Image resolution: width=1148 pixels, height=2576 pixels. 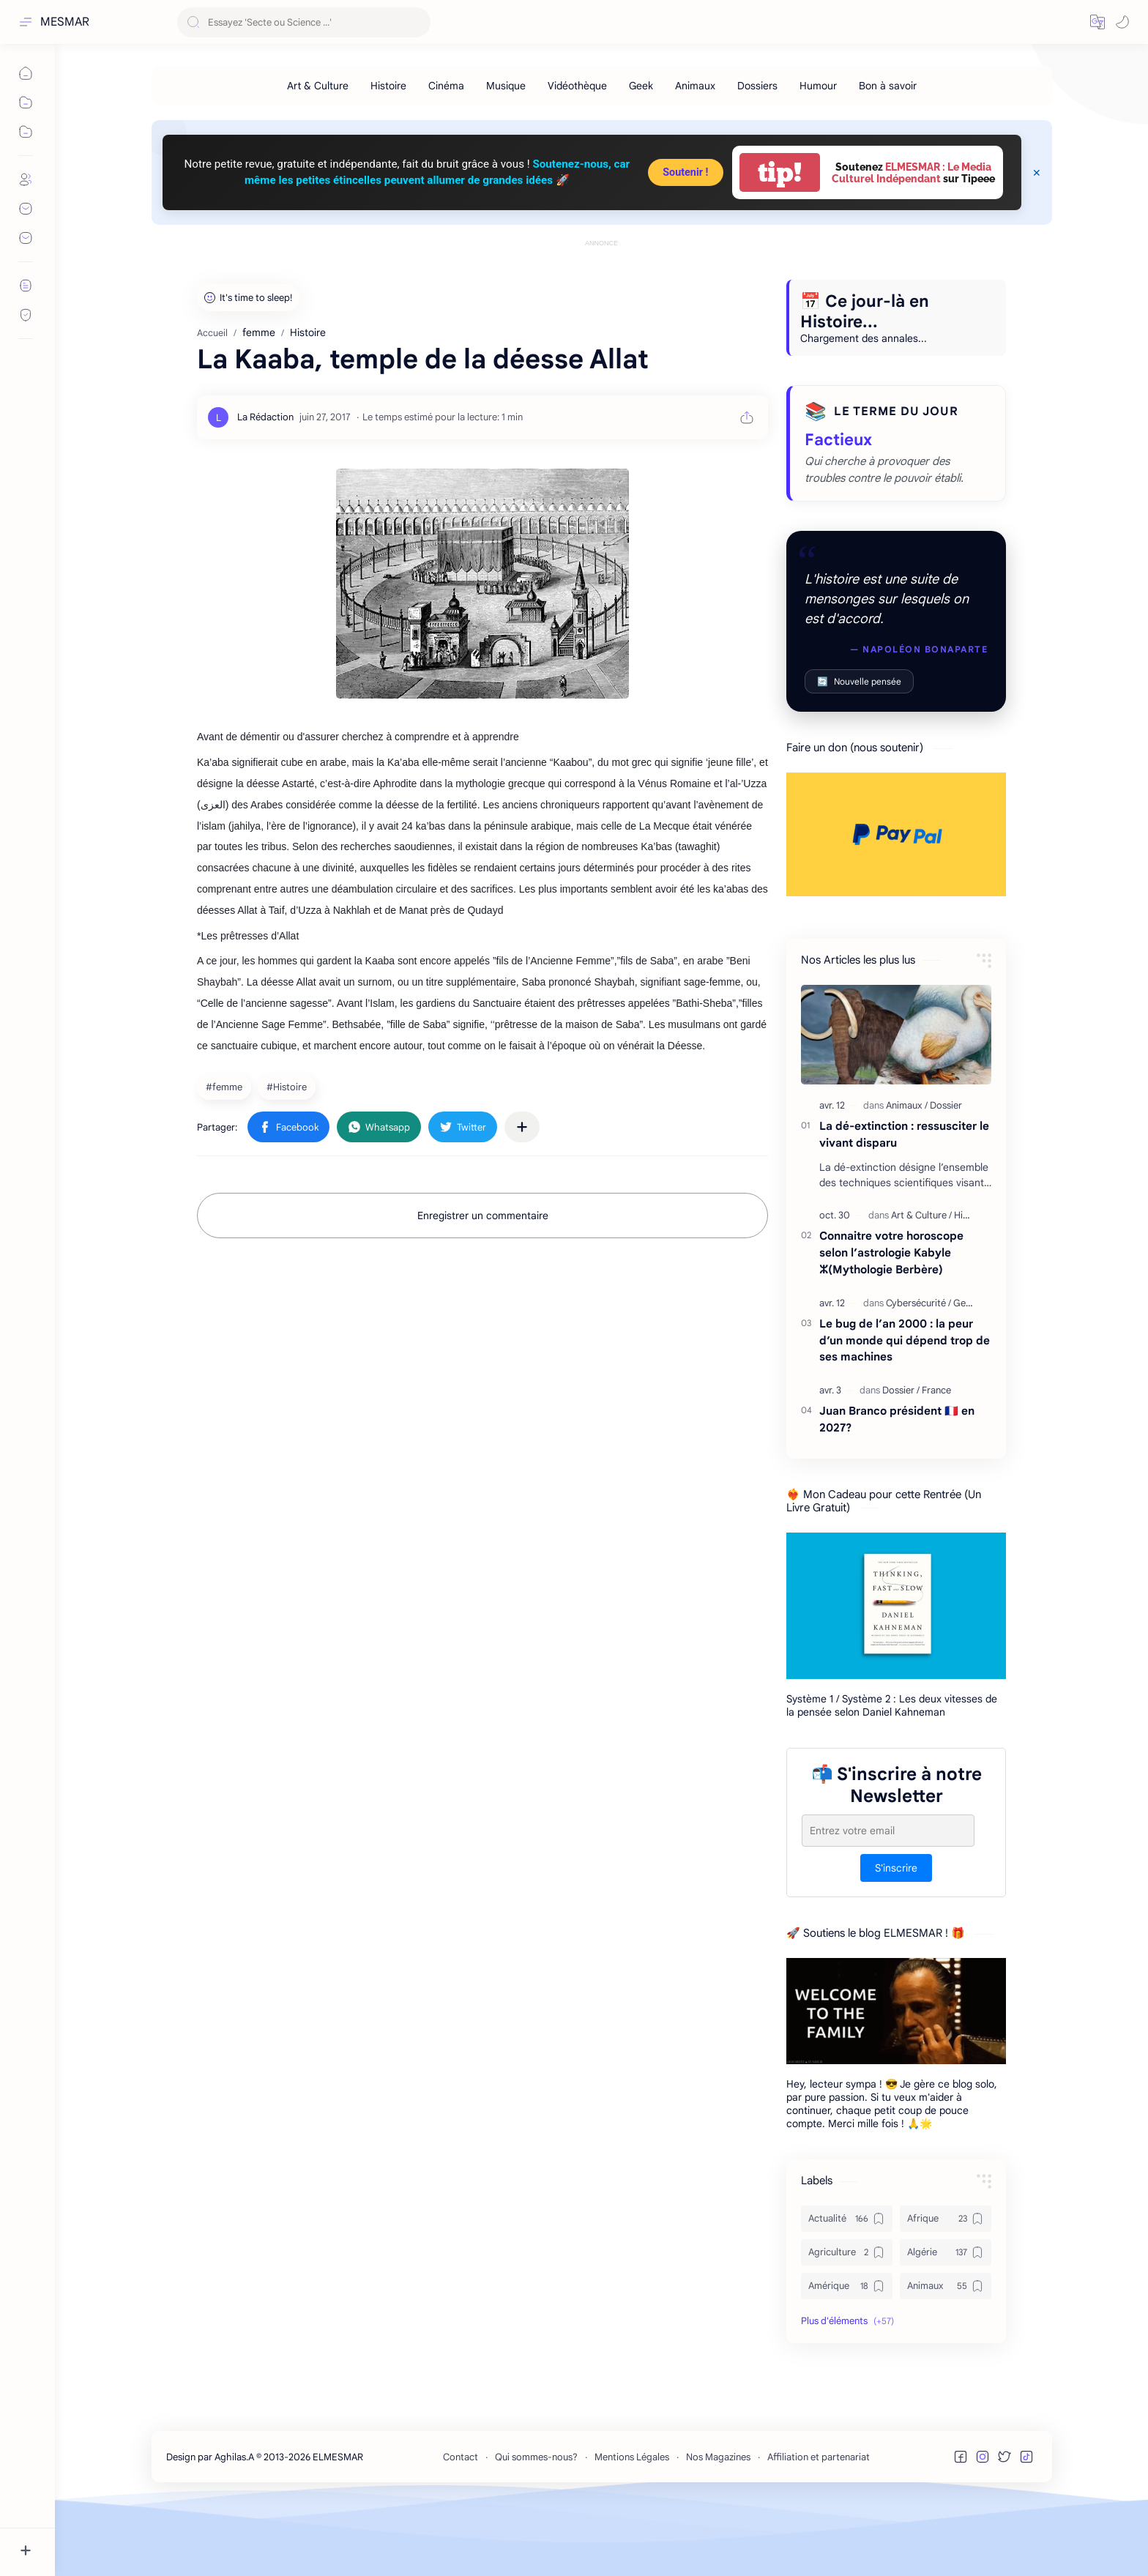 I want to click on [Close Menu], so click(x=1036, y=172).